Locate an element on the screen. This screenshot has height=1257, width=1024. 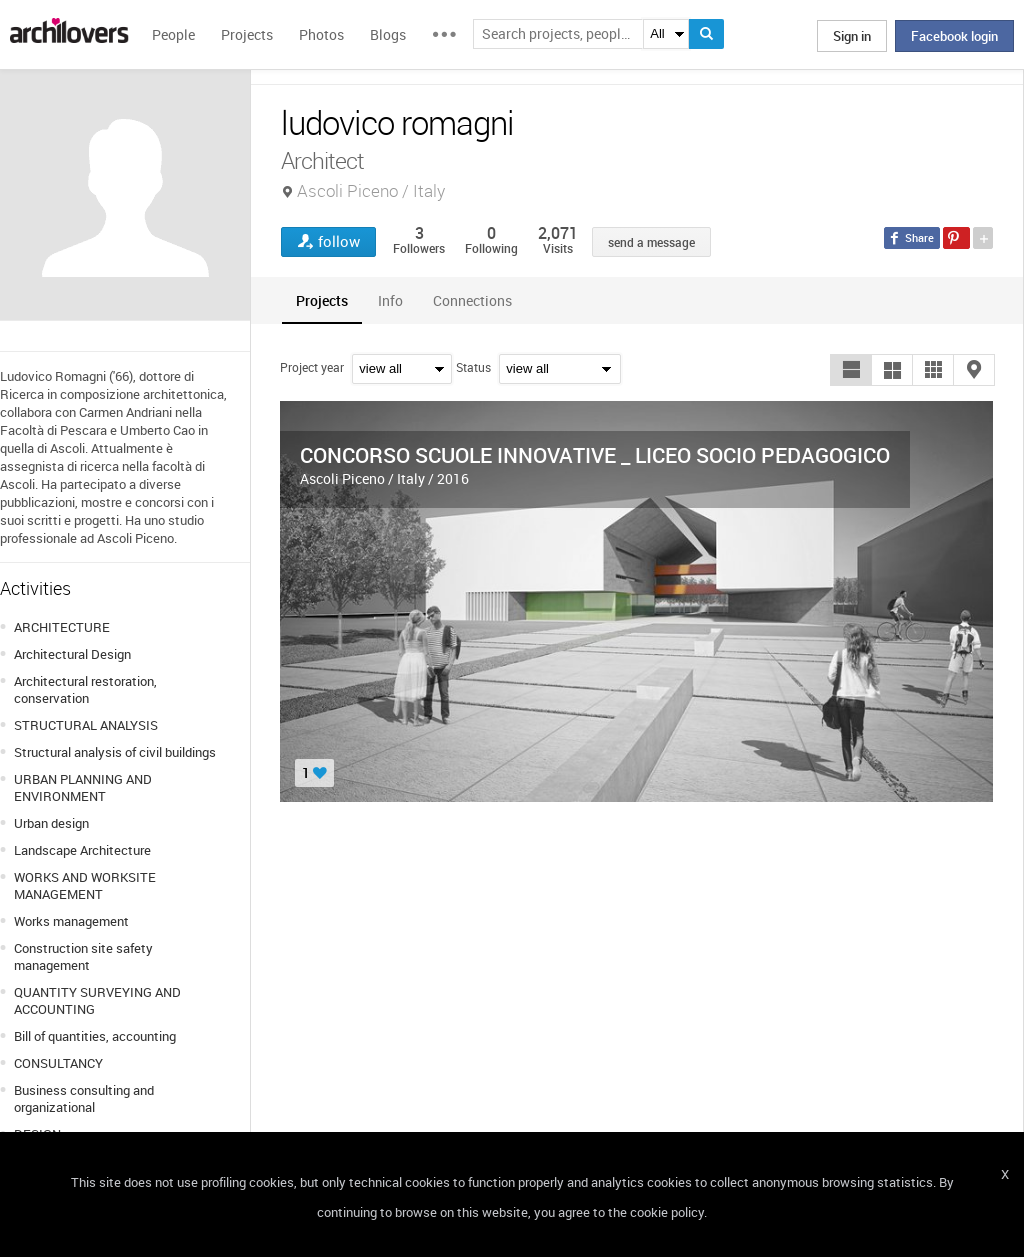
Projects [presentation] is located at coordinates (322, 300).